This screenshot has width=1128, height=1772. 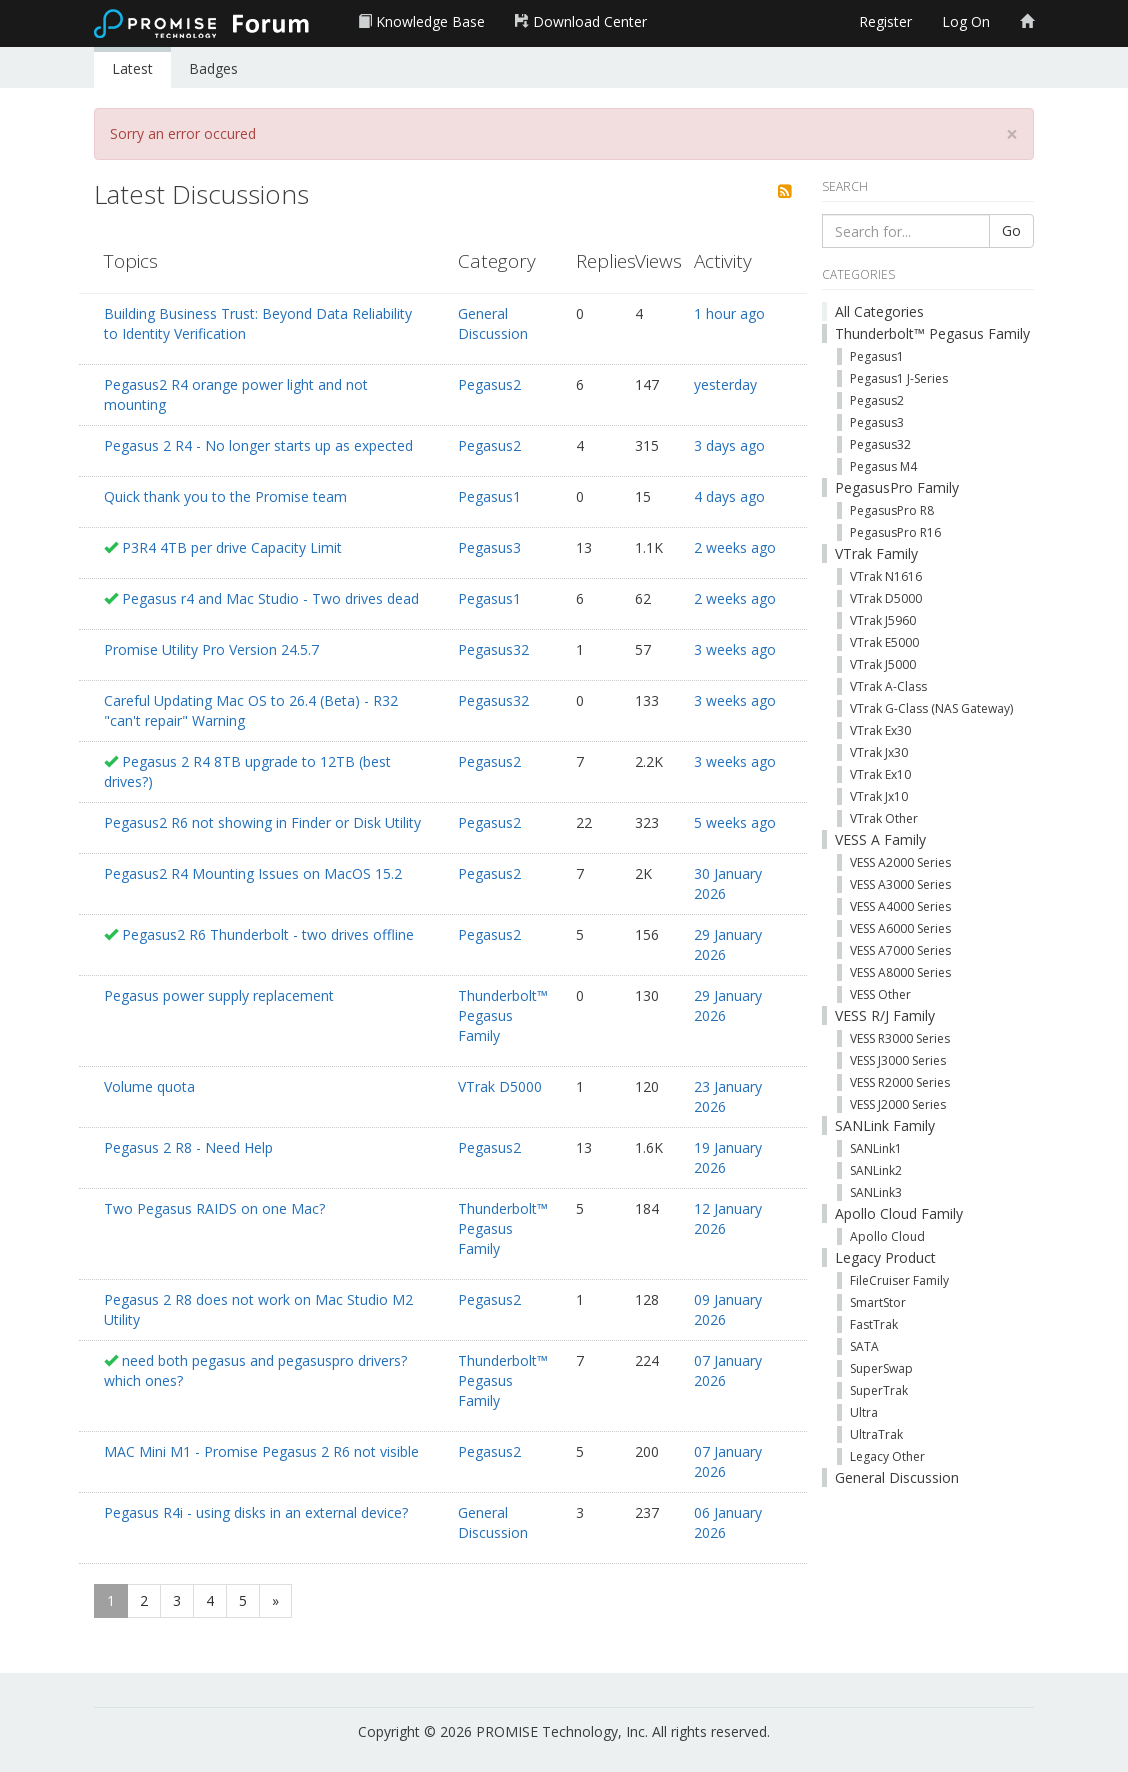 I want to click on VTrak N1616, so click(x=886, y=576).